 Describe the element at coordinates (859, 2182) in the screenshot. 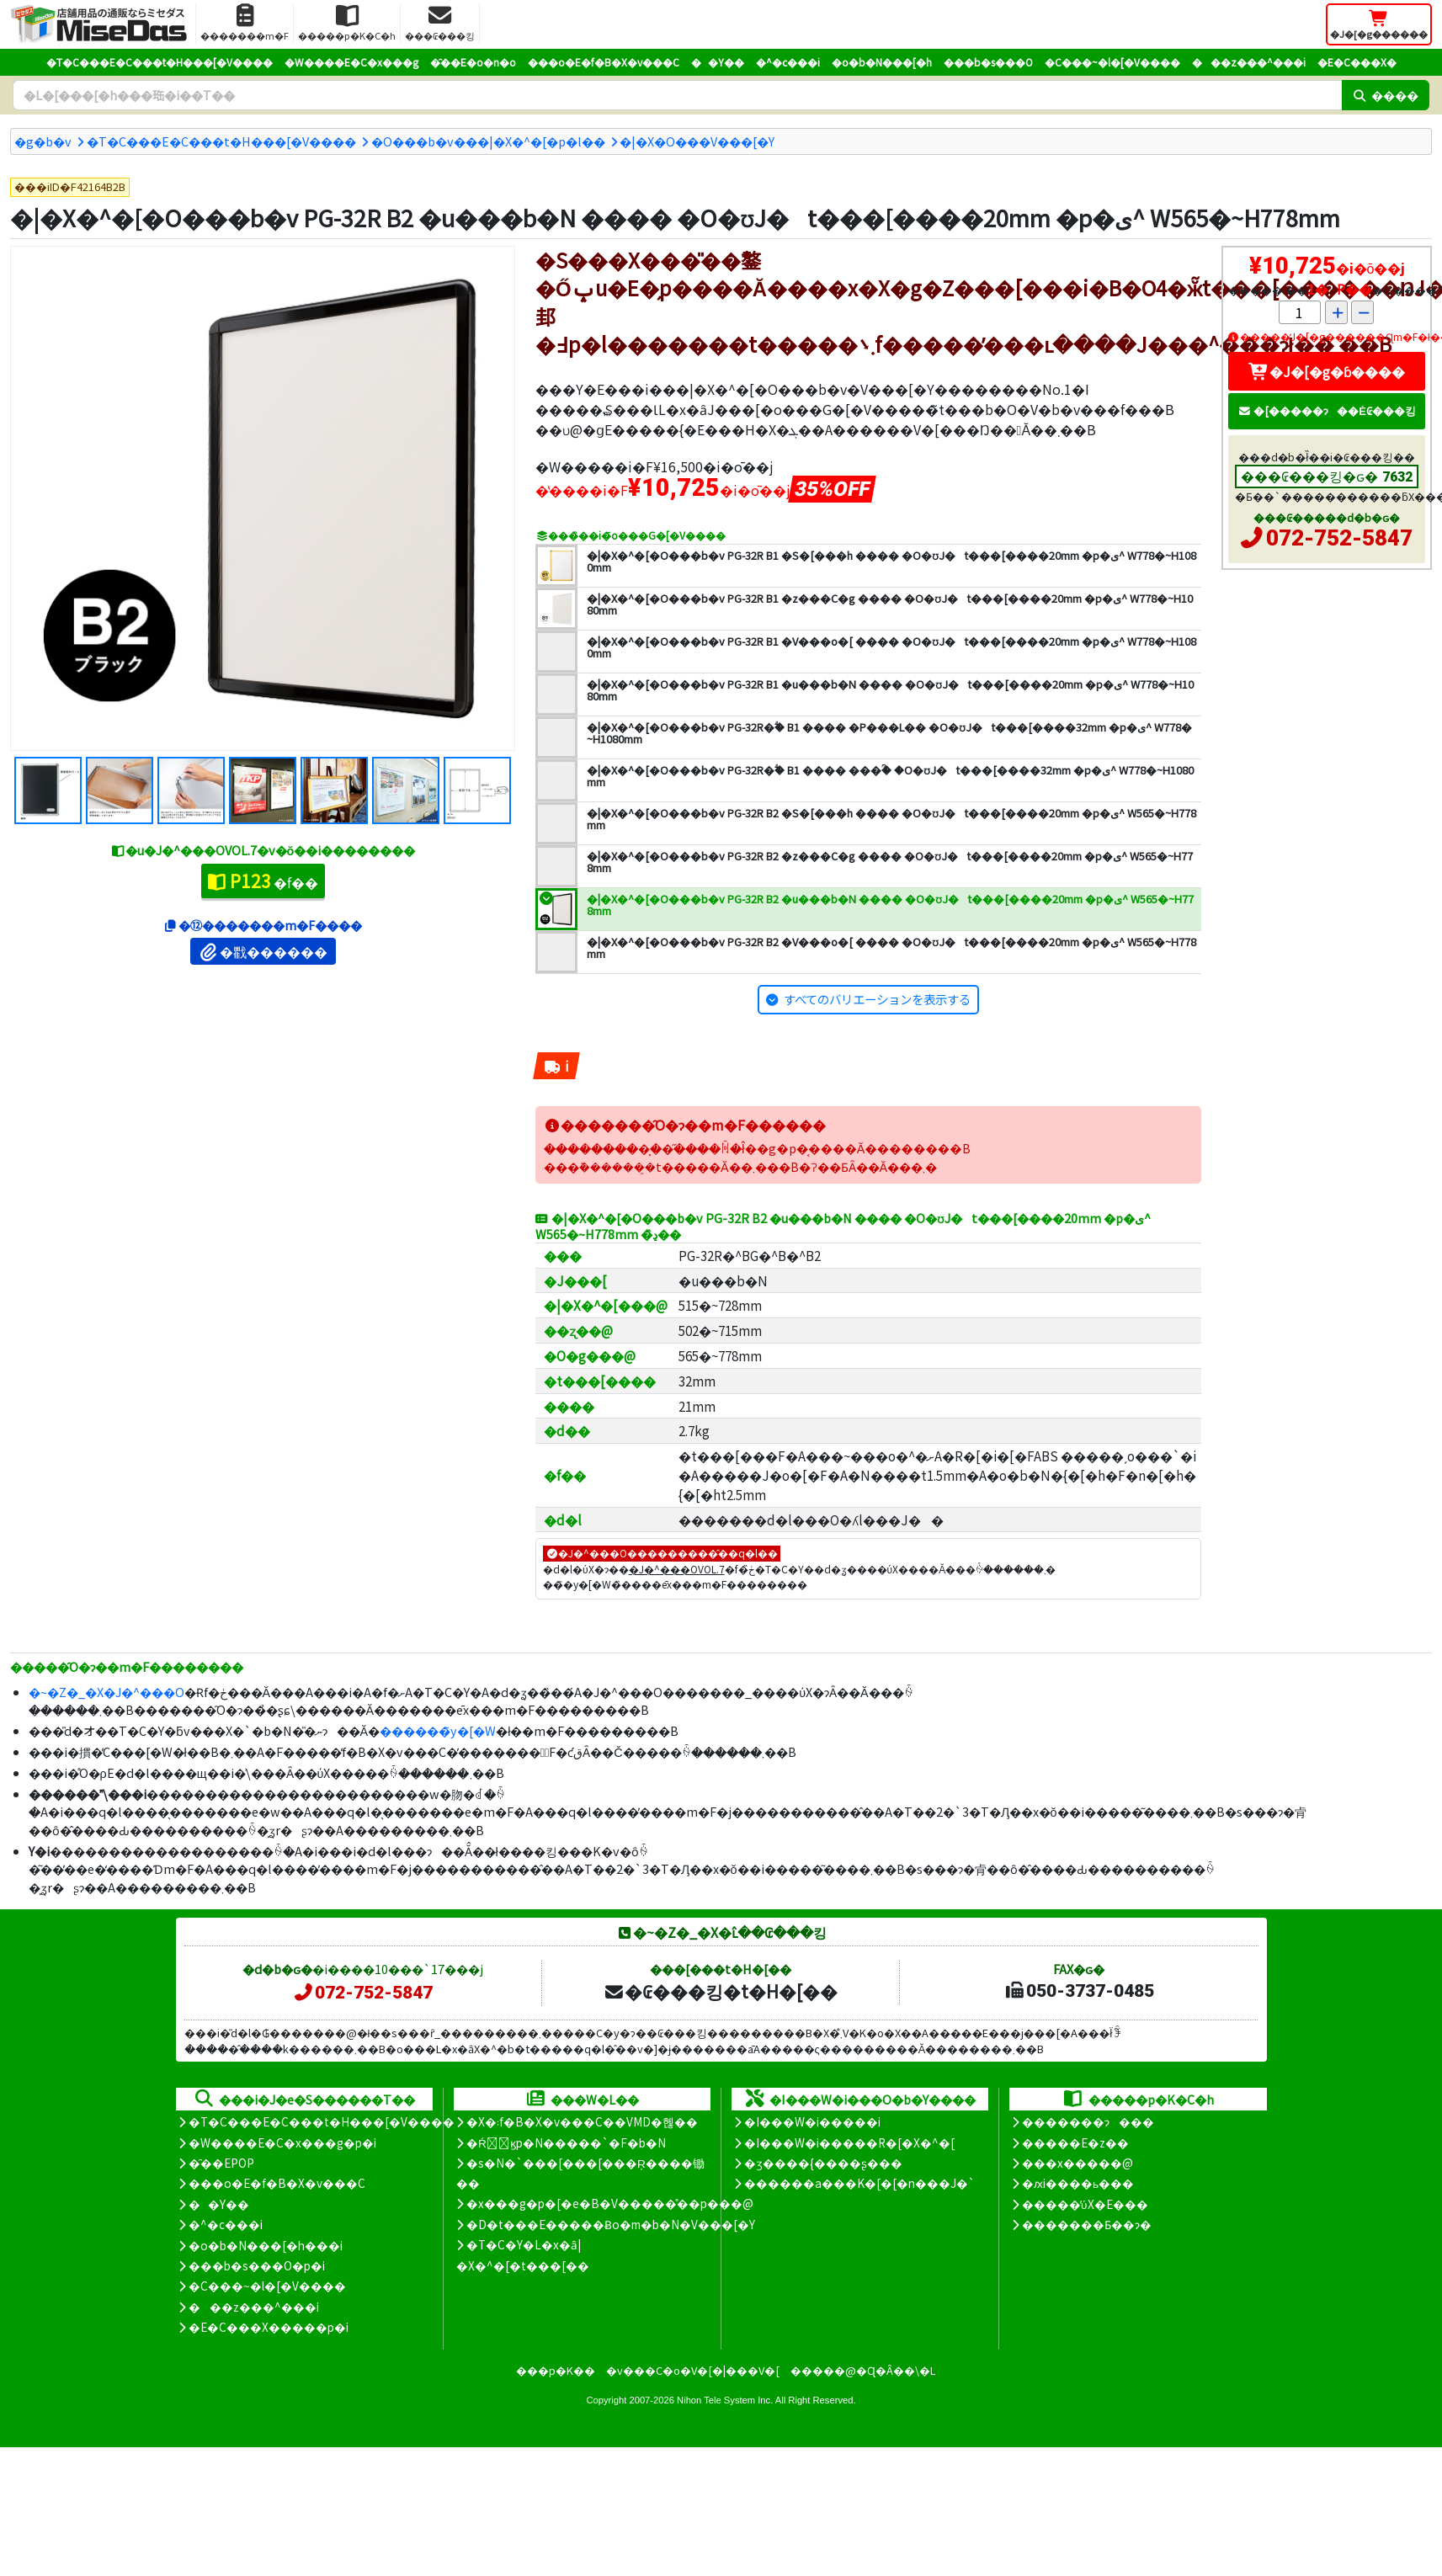

I see `������a���K�[�[�n���J�`` at that location.